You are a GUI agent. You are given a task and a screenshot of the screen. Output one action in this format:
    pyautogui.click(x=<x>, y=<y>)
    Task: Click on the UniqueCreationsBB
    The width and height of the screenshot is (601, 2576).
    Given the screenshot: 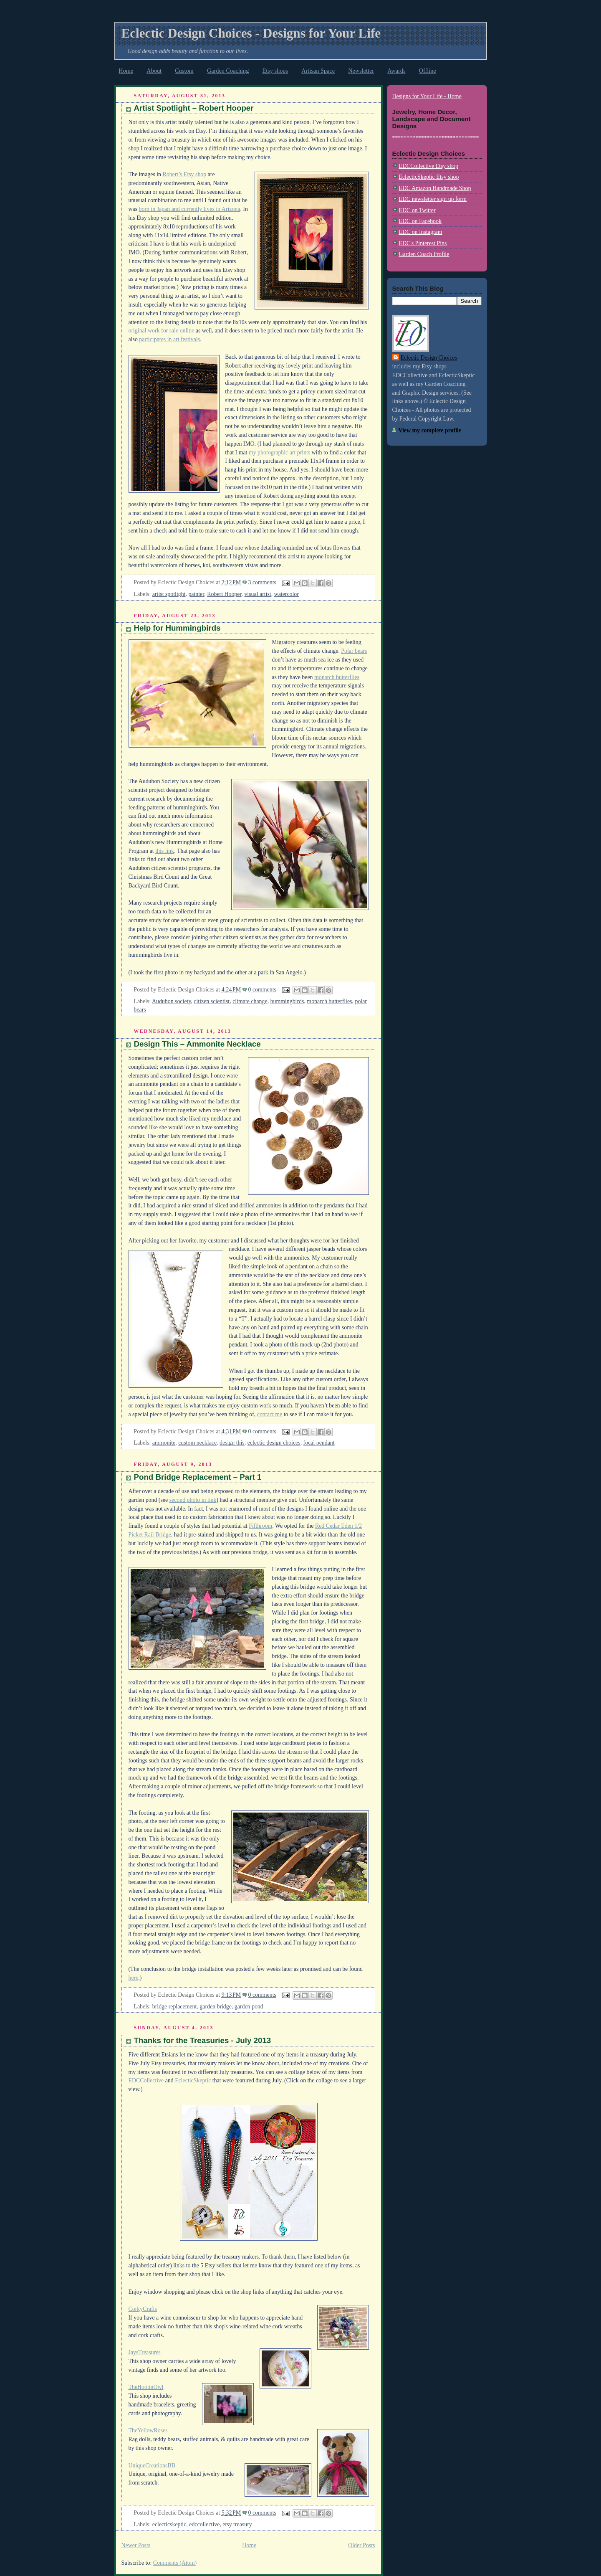 What is the action you would take?
    pyautogui.click(x=152, y=2465)
    